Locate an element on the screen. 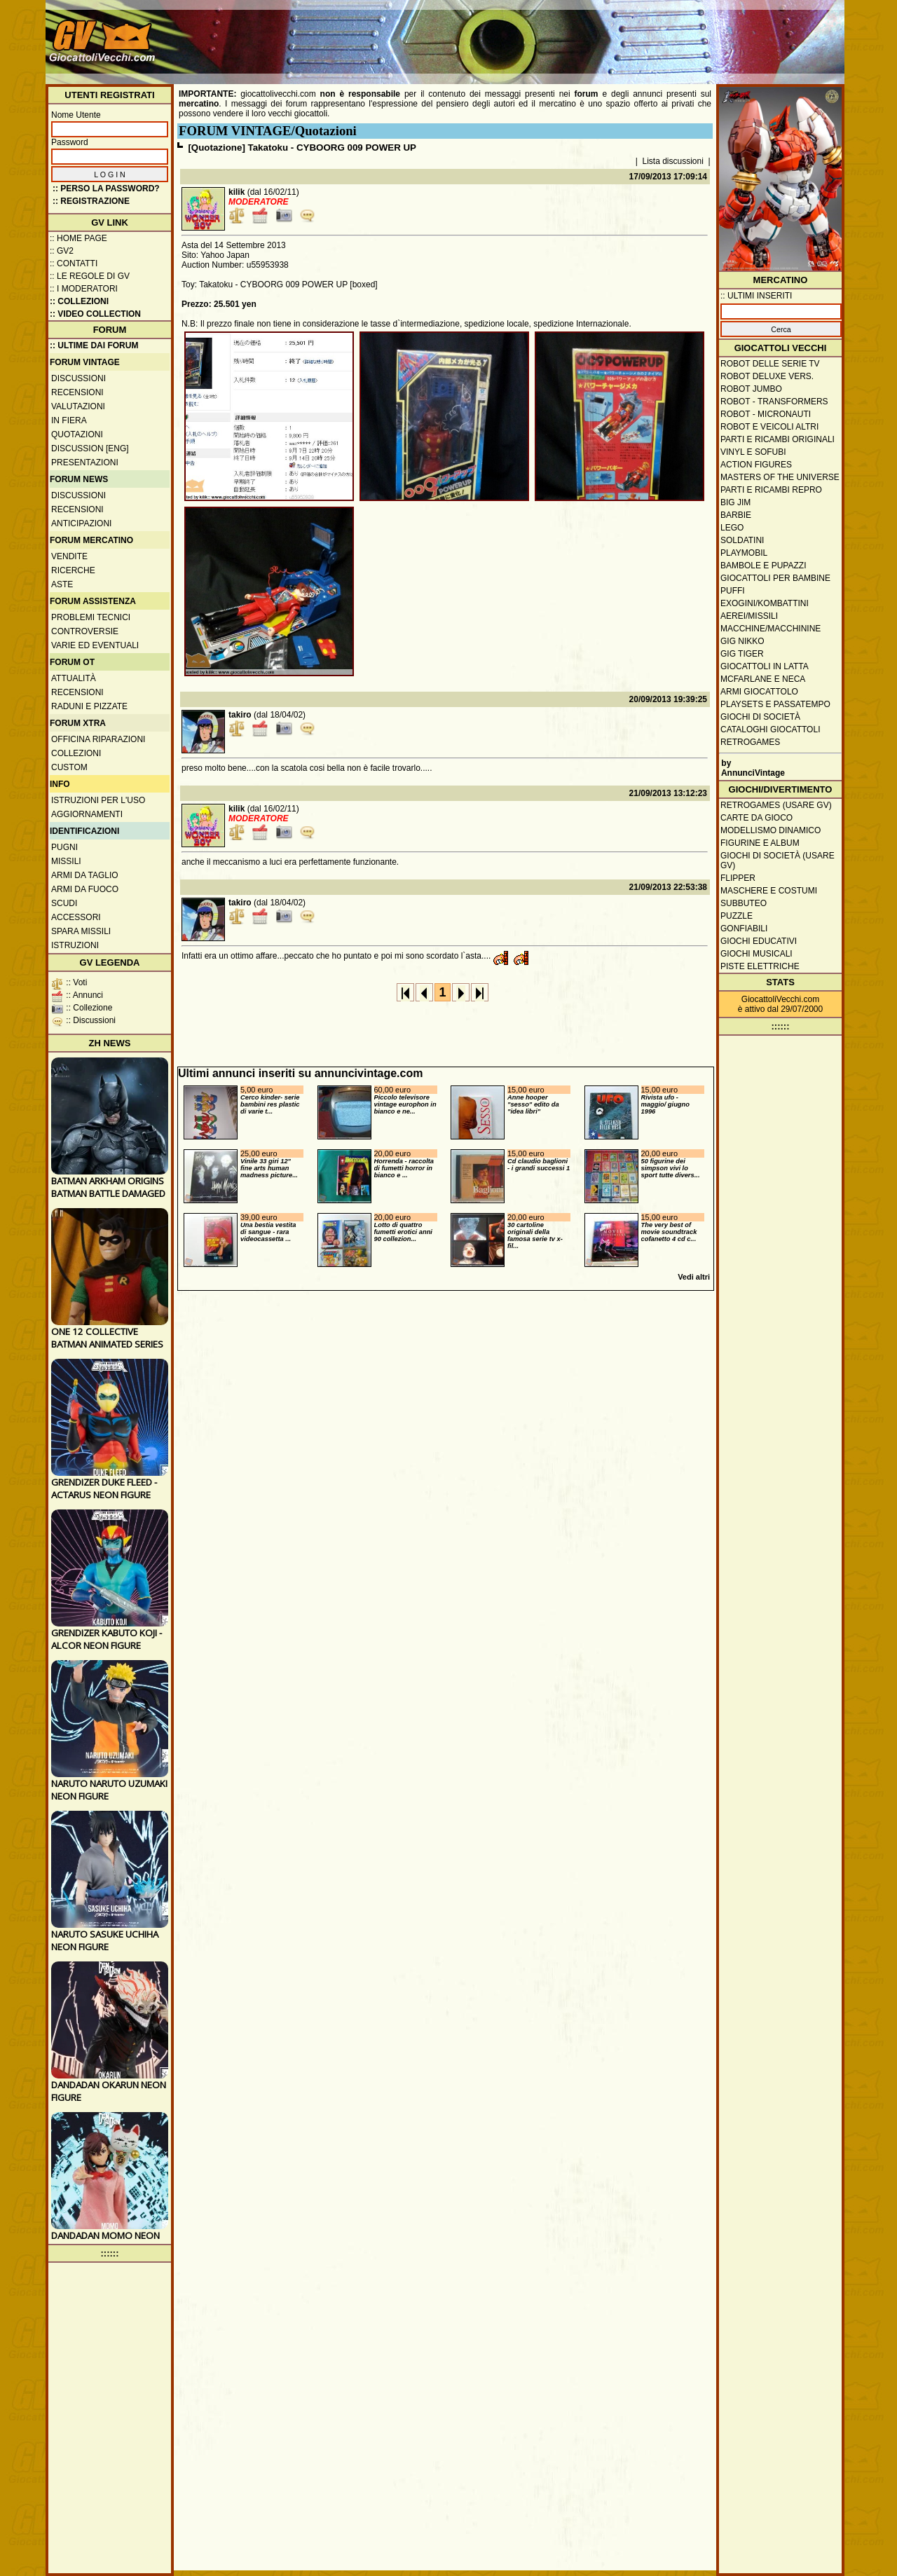  Problemi tecnici is located at coordinates (90, 617).